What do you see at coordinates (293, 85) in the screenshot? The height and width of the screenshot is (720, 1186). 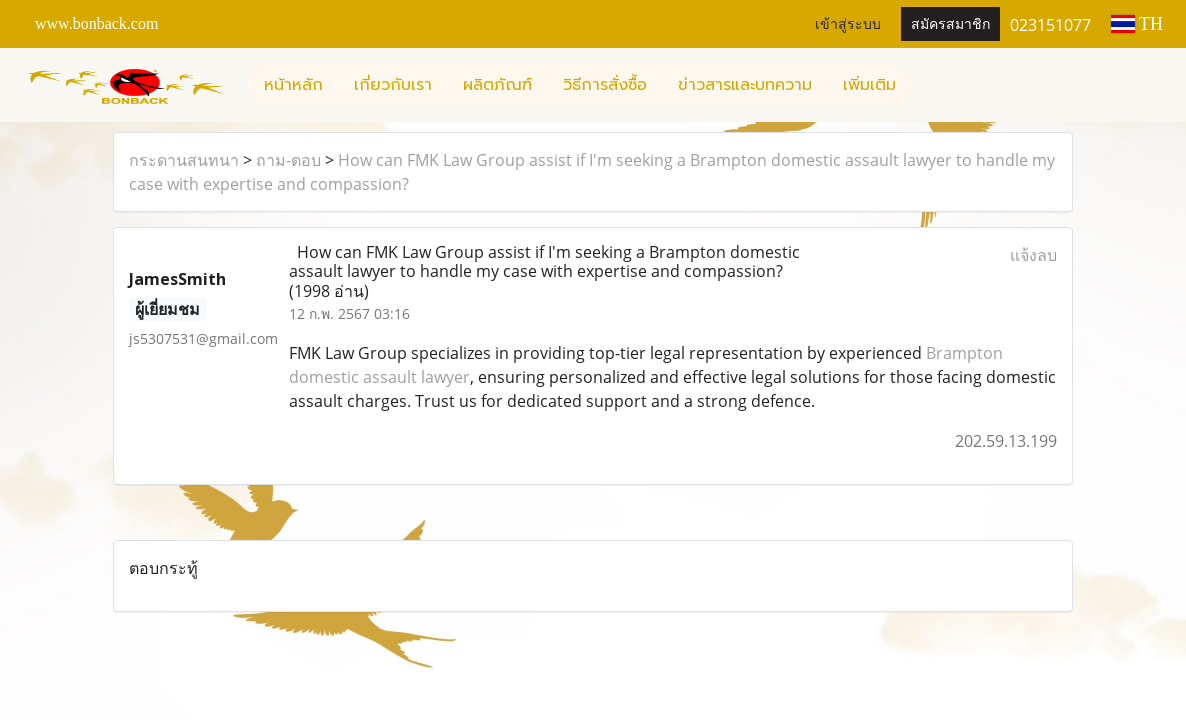 I see `หน้าหลัก` at bounding box center [293, 85].